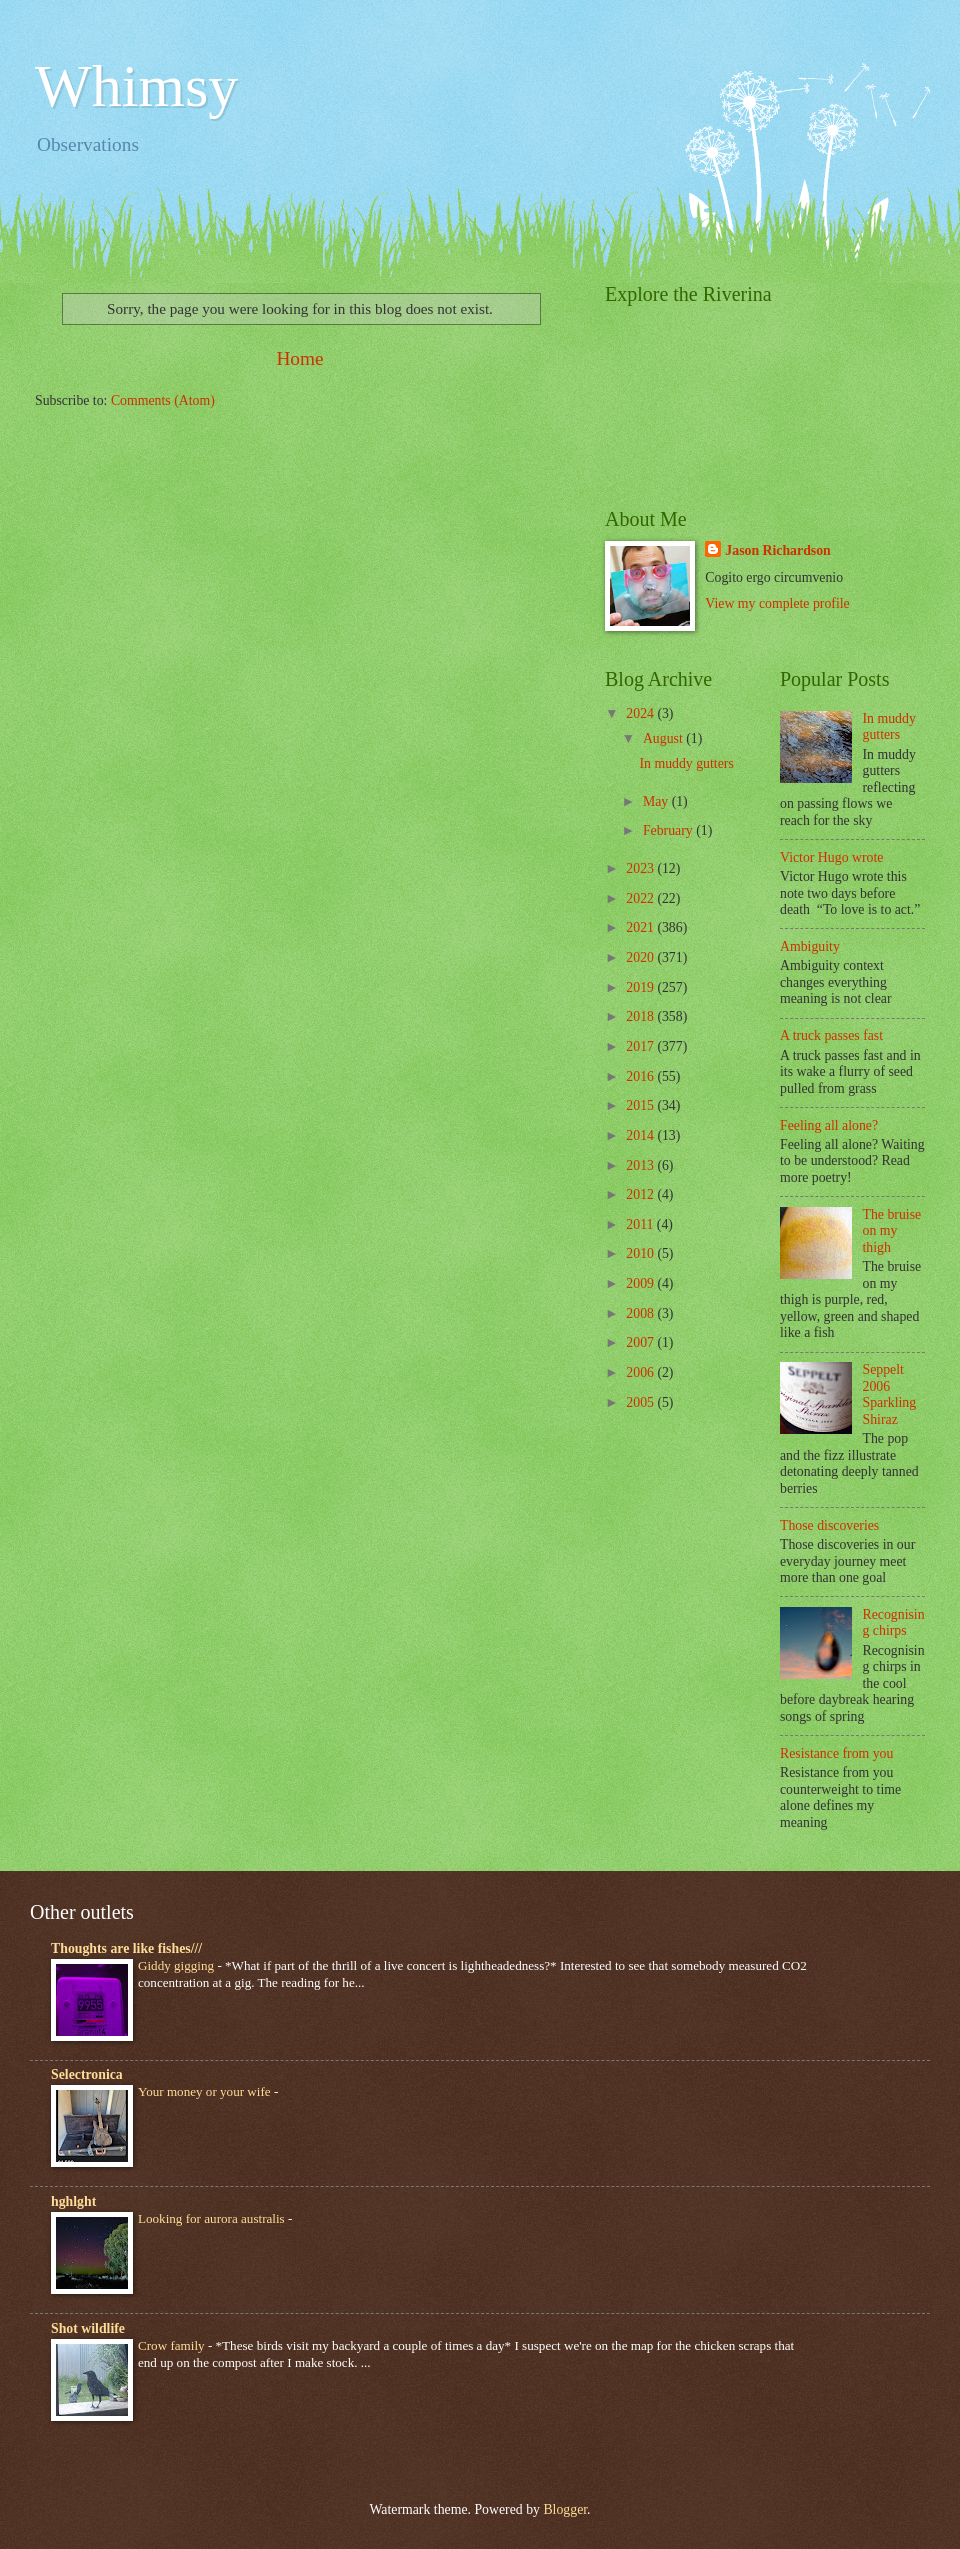  I want to click on View my complete profile, so click(777, 603).